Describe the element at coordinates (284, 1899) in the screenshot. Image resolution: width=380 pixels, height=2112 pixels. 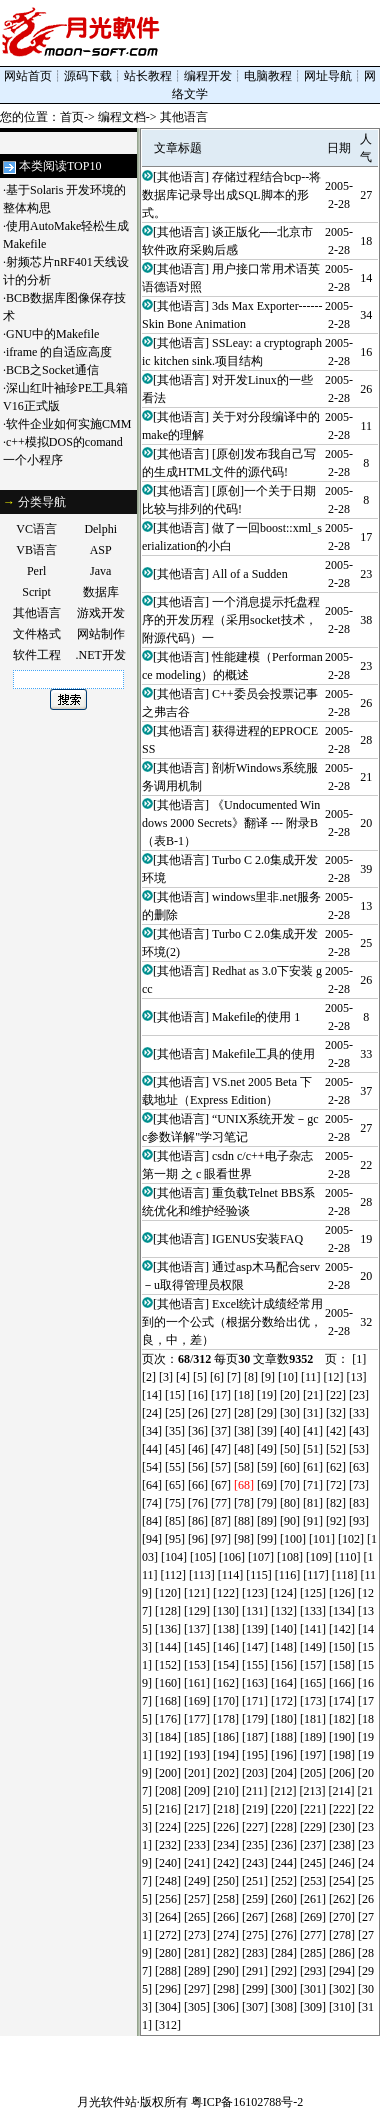
I see `[260]` at that location.